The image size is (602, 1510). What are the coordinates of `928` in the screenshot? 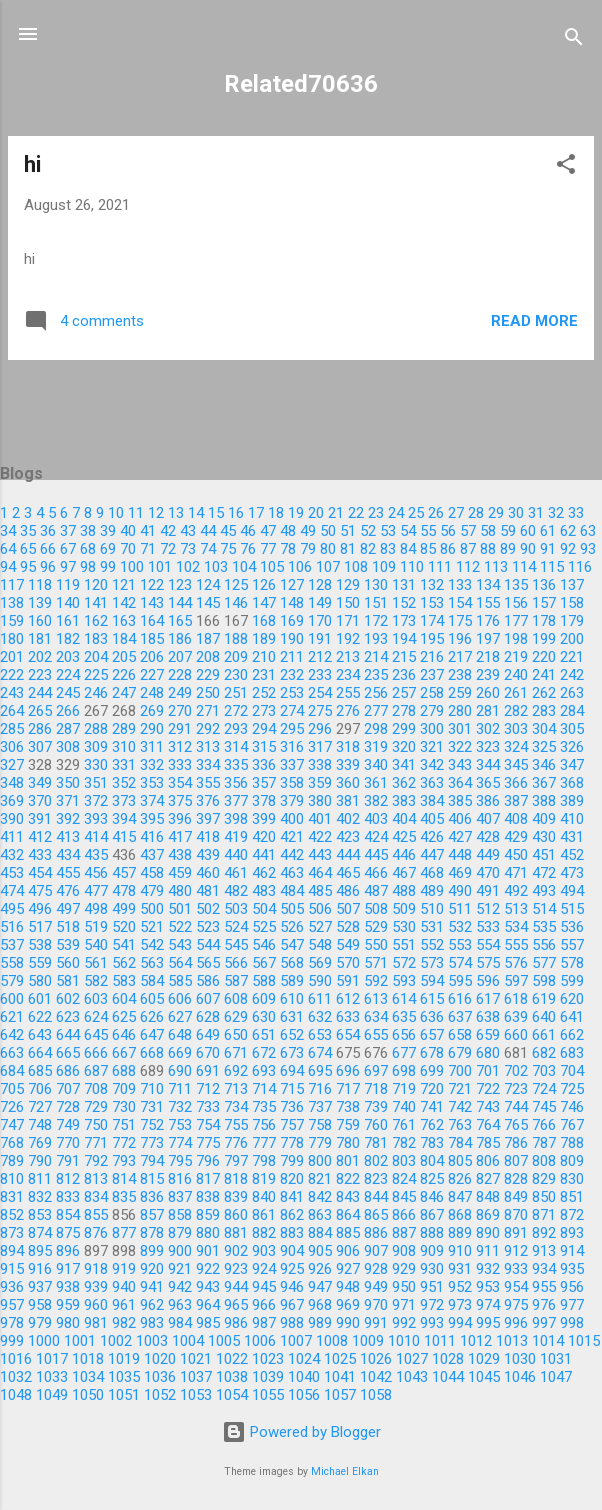 It's located at (376, 1269).